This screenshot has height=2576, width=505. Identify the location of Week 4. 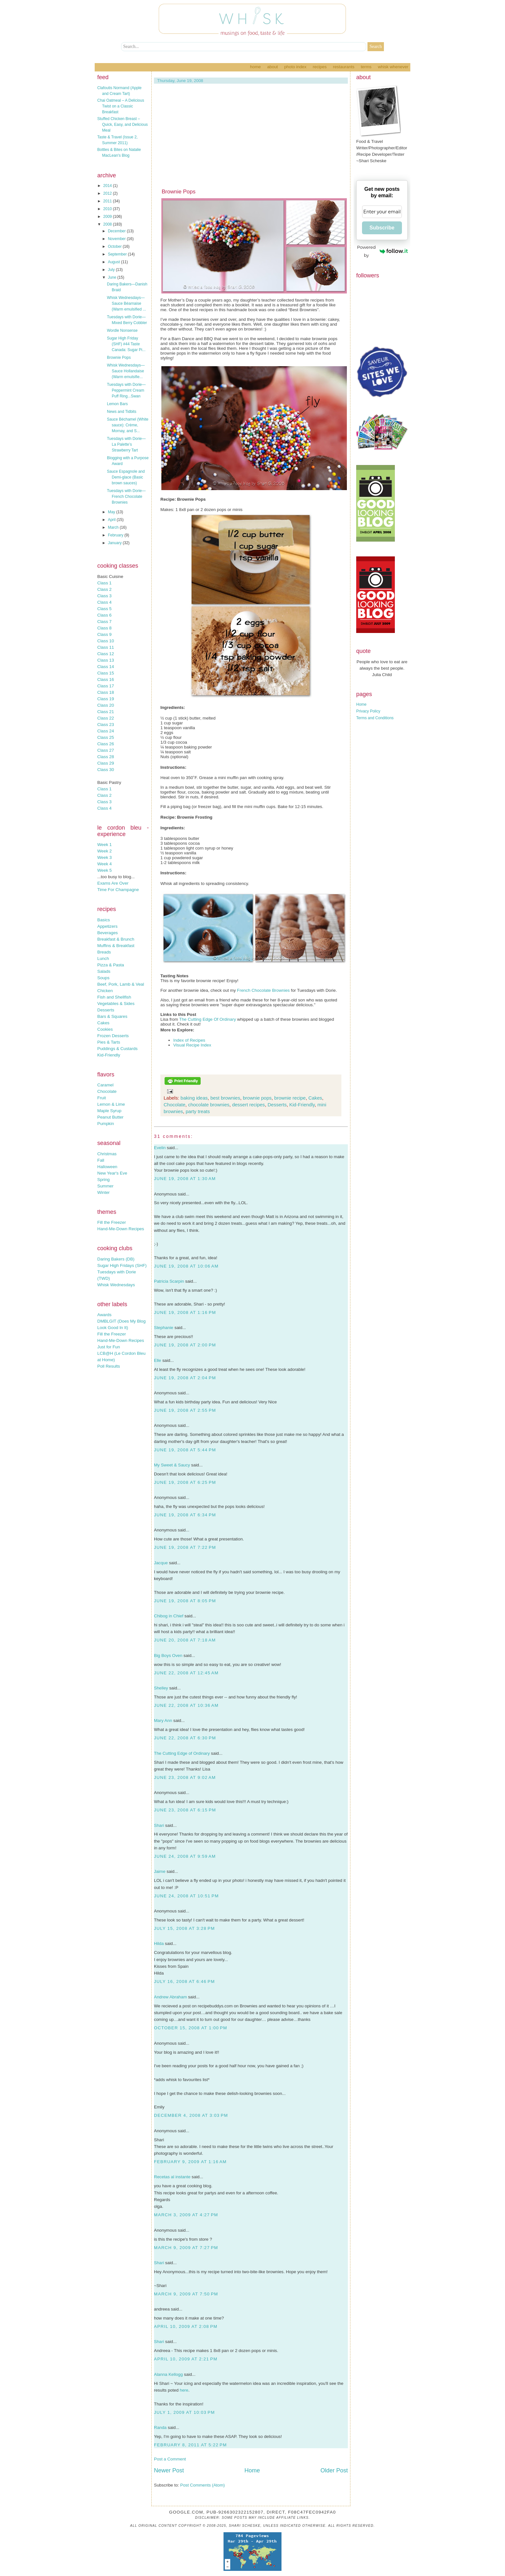
(104, 863).